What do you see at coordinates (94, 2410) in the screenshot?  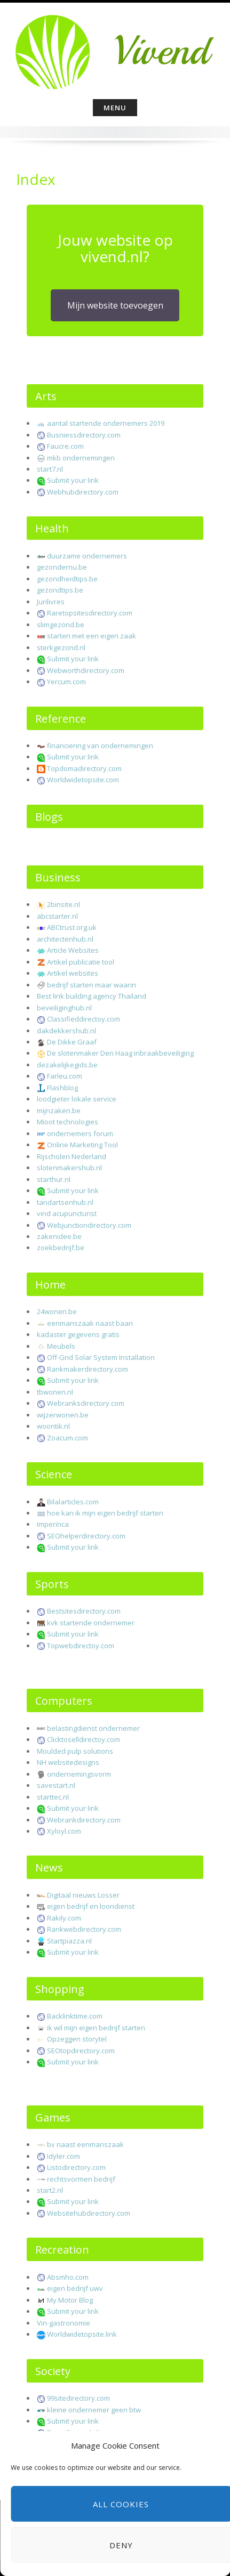 I see `kleine ondernemer geen btw` at bounding box center [94, 2410].